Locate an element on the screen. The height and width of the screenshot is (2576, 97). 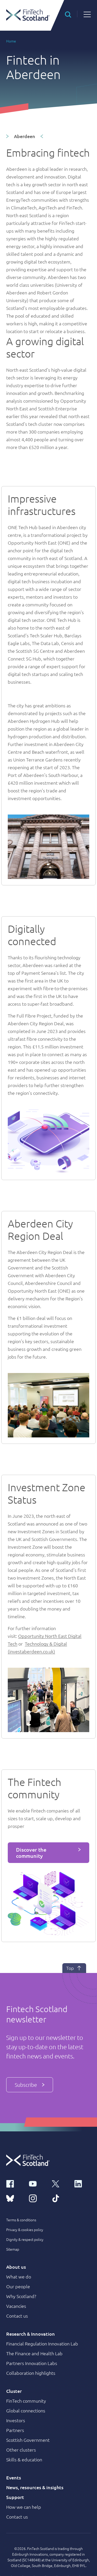
Global connections is located at coordinates (25, 2410).